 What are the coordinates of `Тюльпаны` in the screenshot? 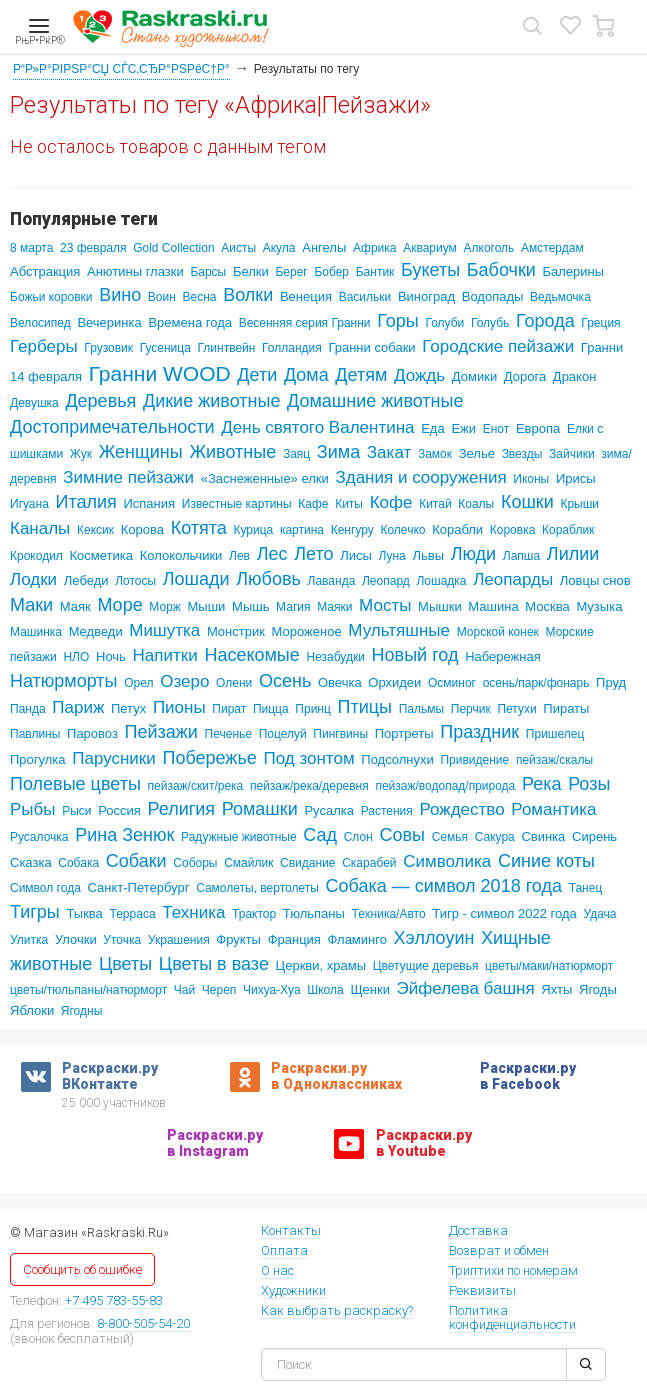 It's located at (314, 913).